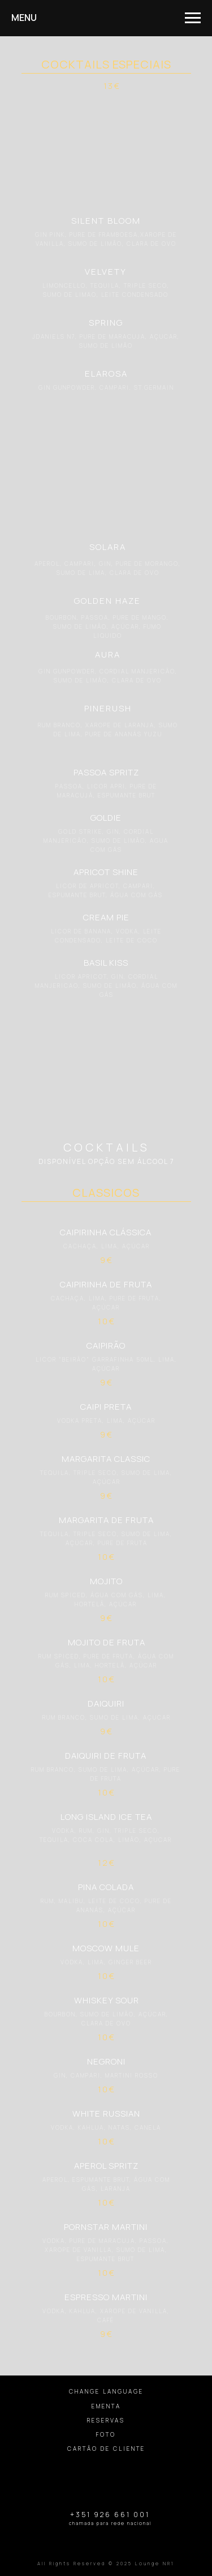 This screenshot has height=2576, width=212. I want to click on FOTO, so click(106, 2434).